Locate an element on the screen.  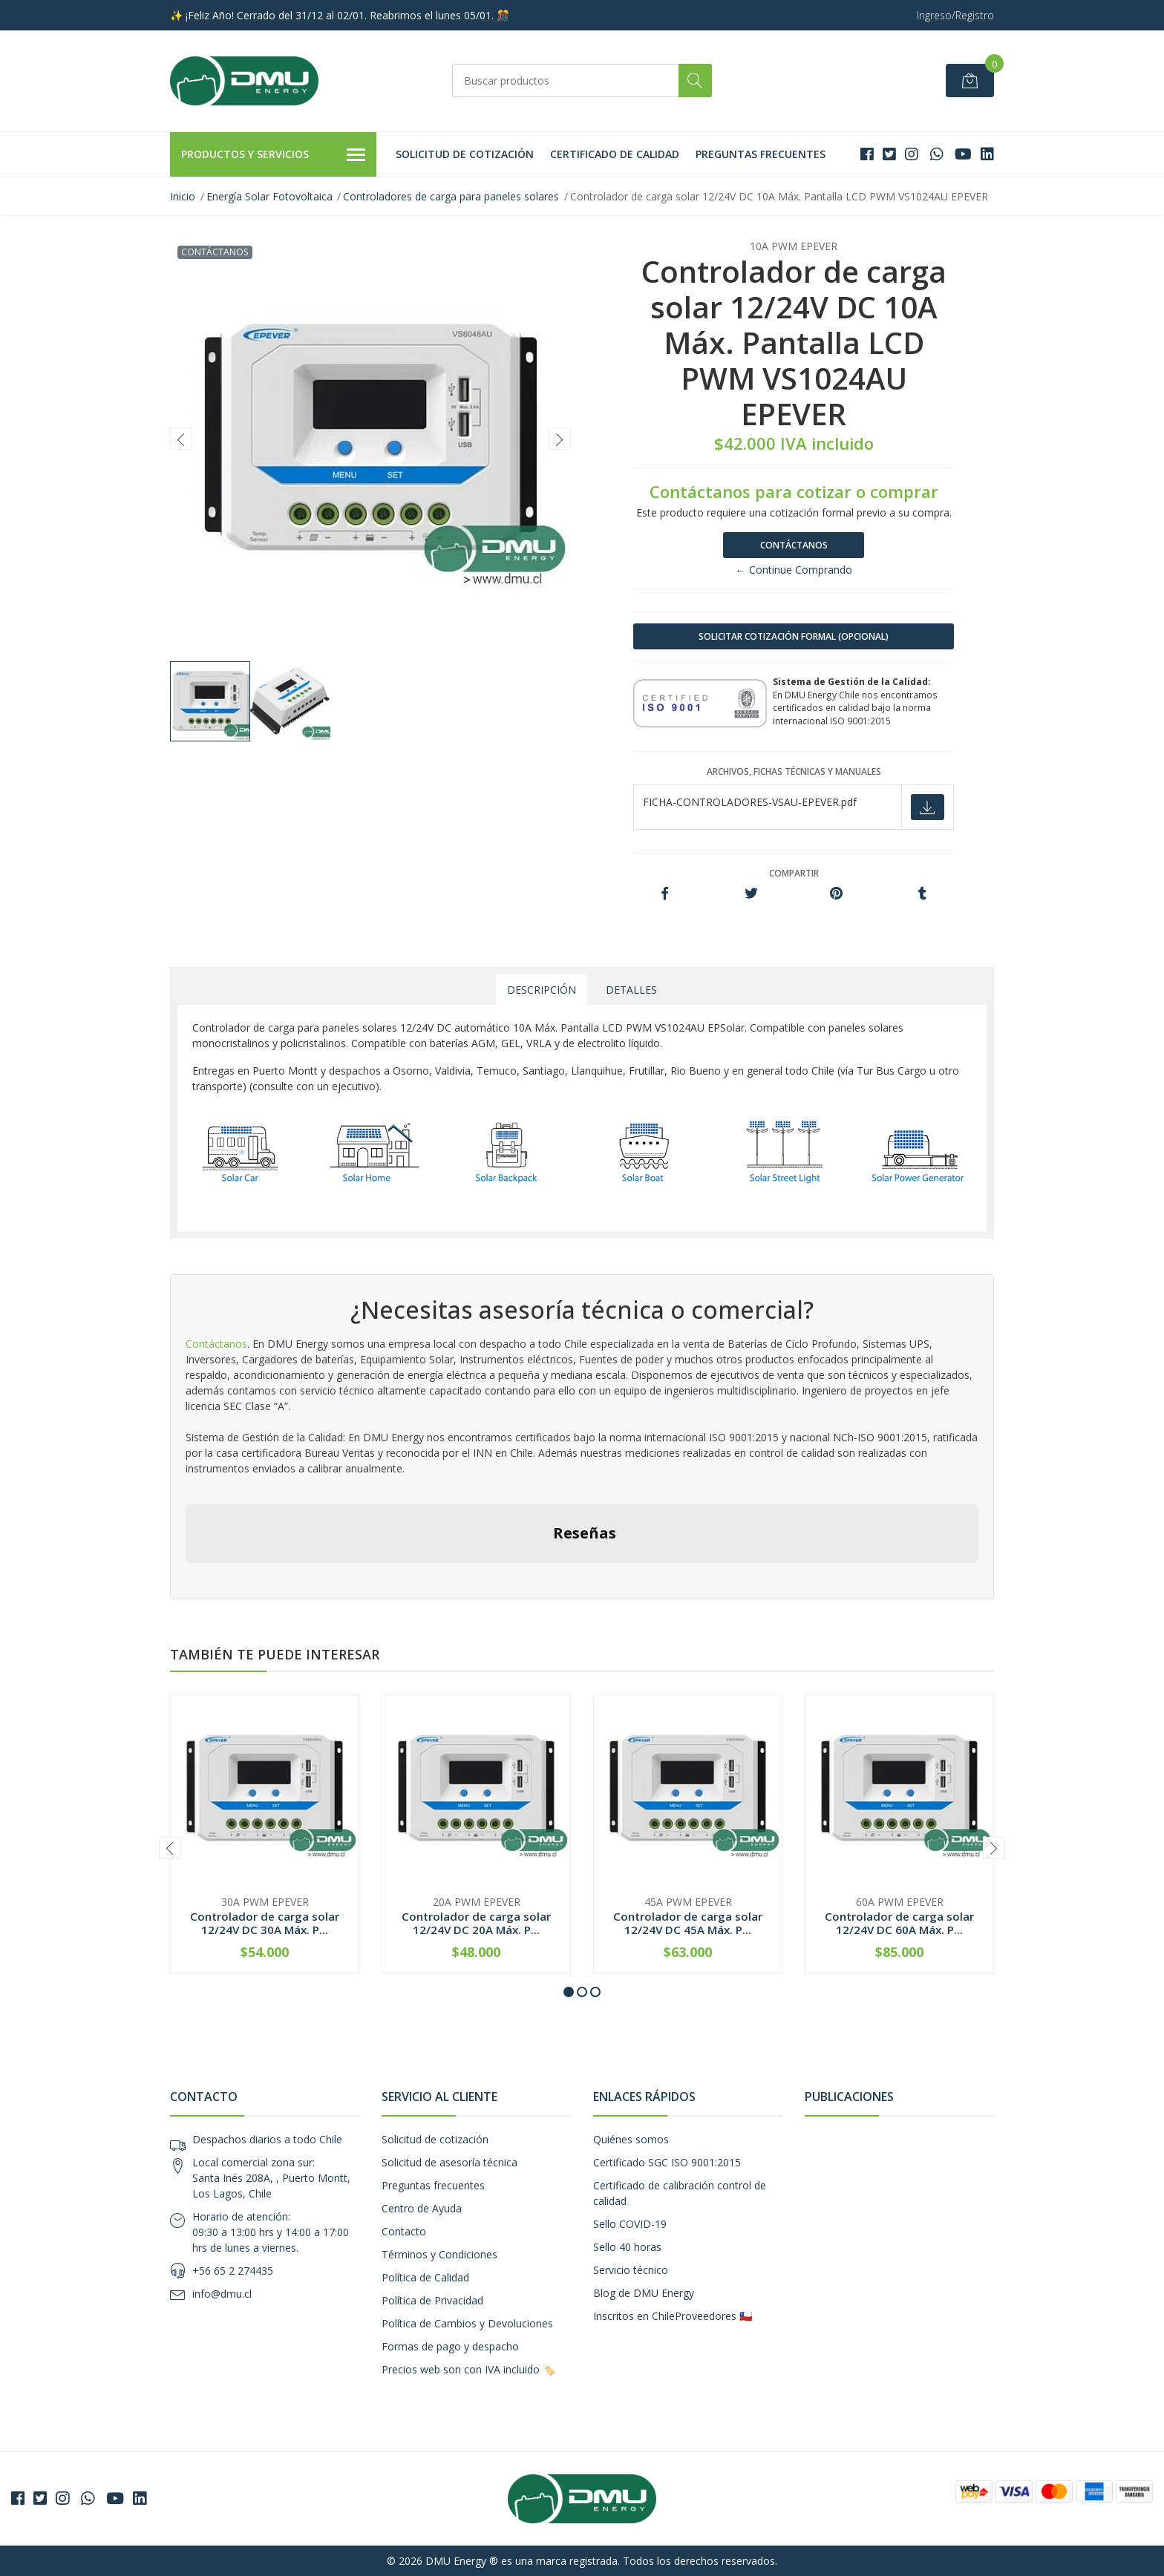
← Continue Comprando is located at coordinates (794, 570).